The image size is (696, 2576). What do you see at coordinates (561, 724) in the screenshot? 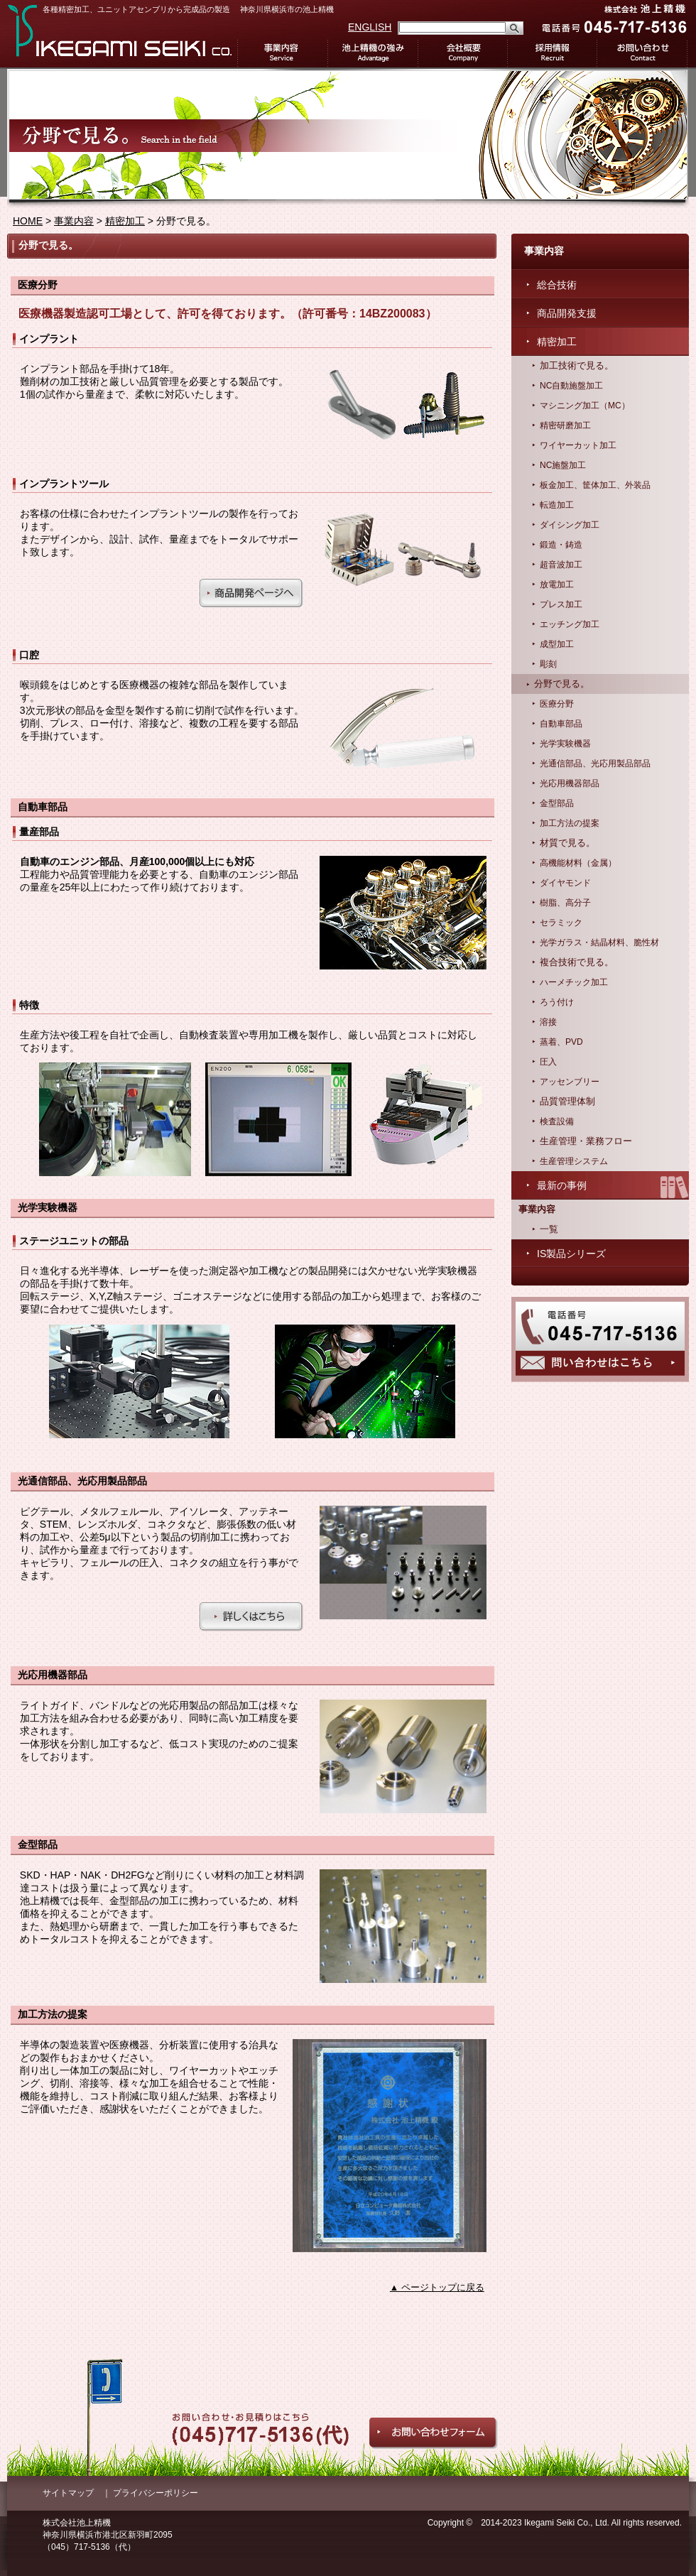
I see `自動車部品` at bounding box center [561, 724].